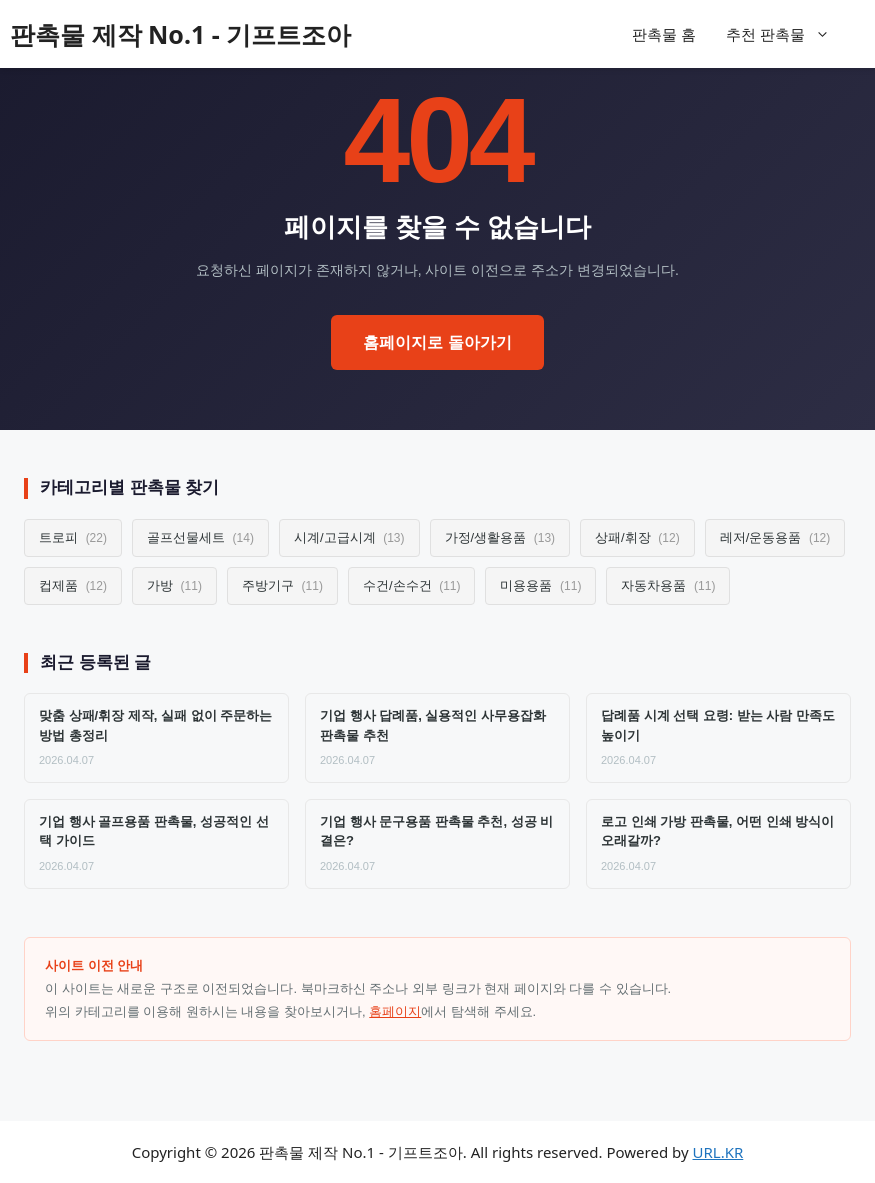 This screenshot has width=875, height=1183. Describe the element at coordinates (200, 537) in the screenshot. I see `골프선물세트` at that location.